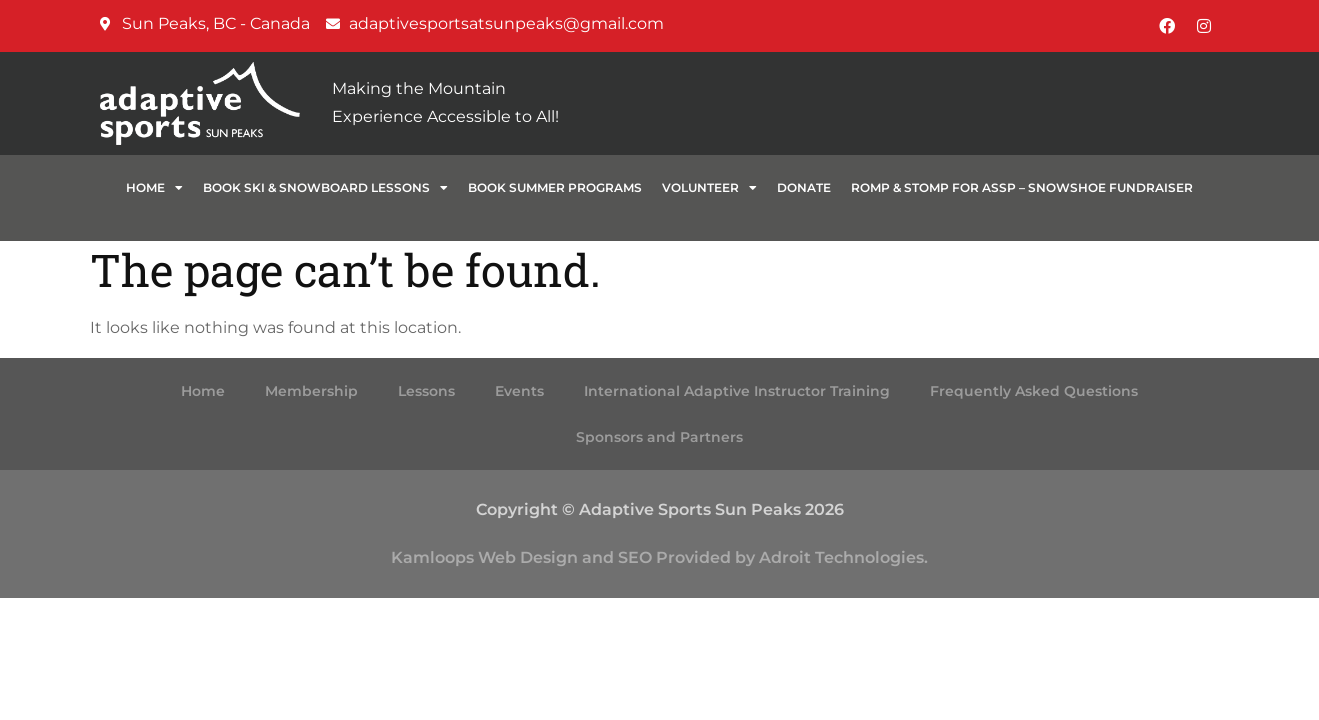 The height and width of the screenshot is (720, 1319). Describe the element at coordinates (325, 188) in the screenshot. I see `BOOK SKI & SNOWBOARD LESSONS` at that location.